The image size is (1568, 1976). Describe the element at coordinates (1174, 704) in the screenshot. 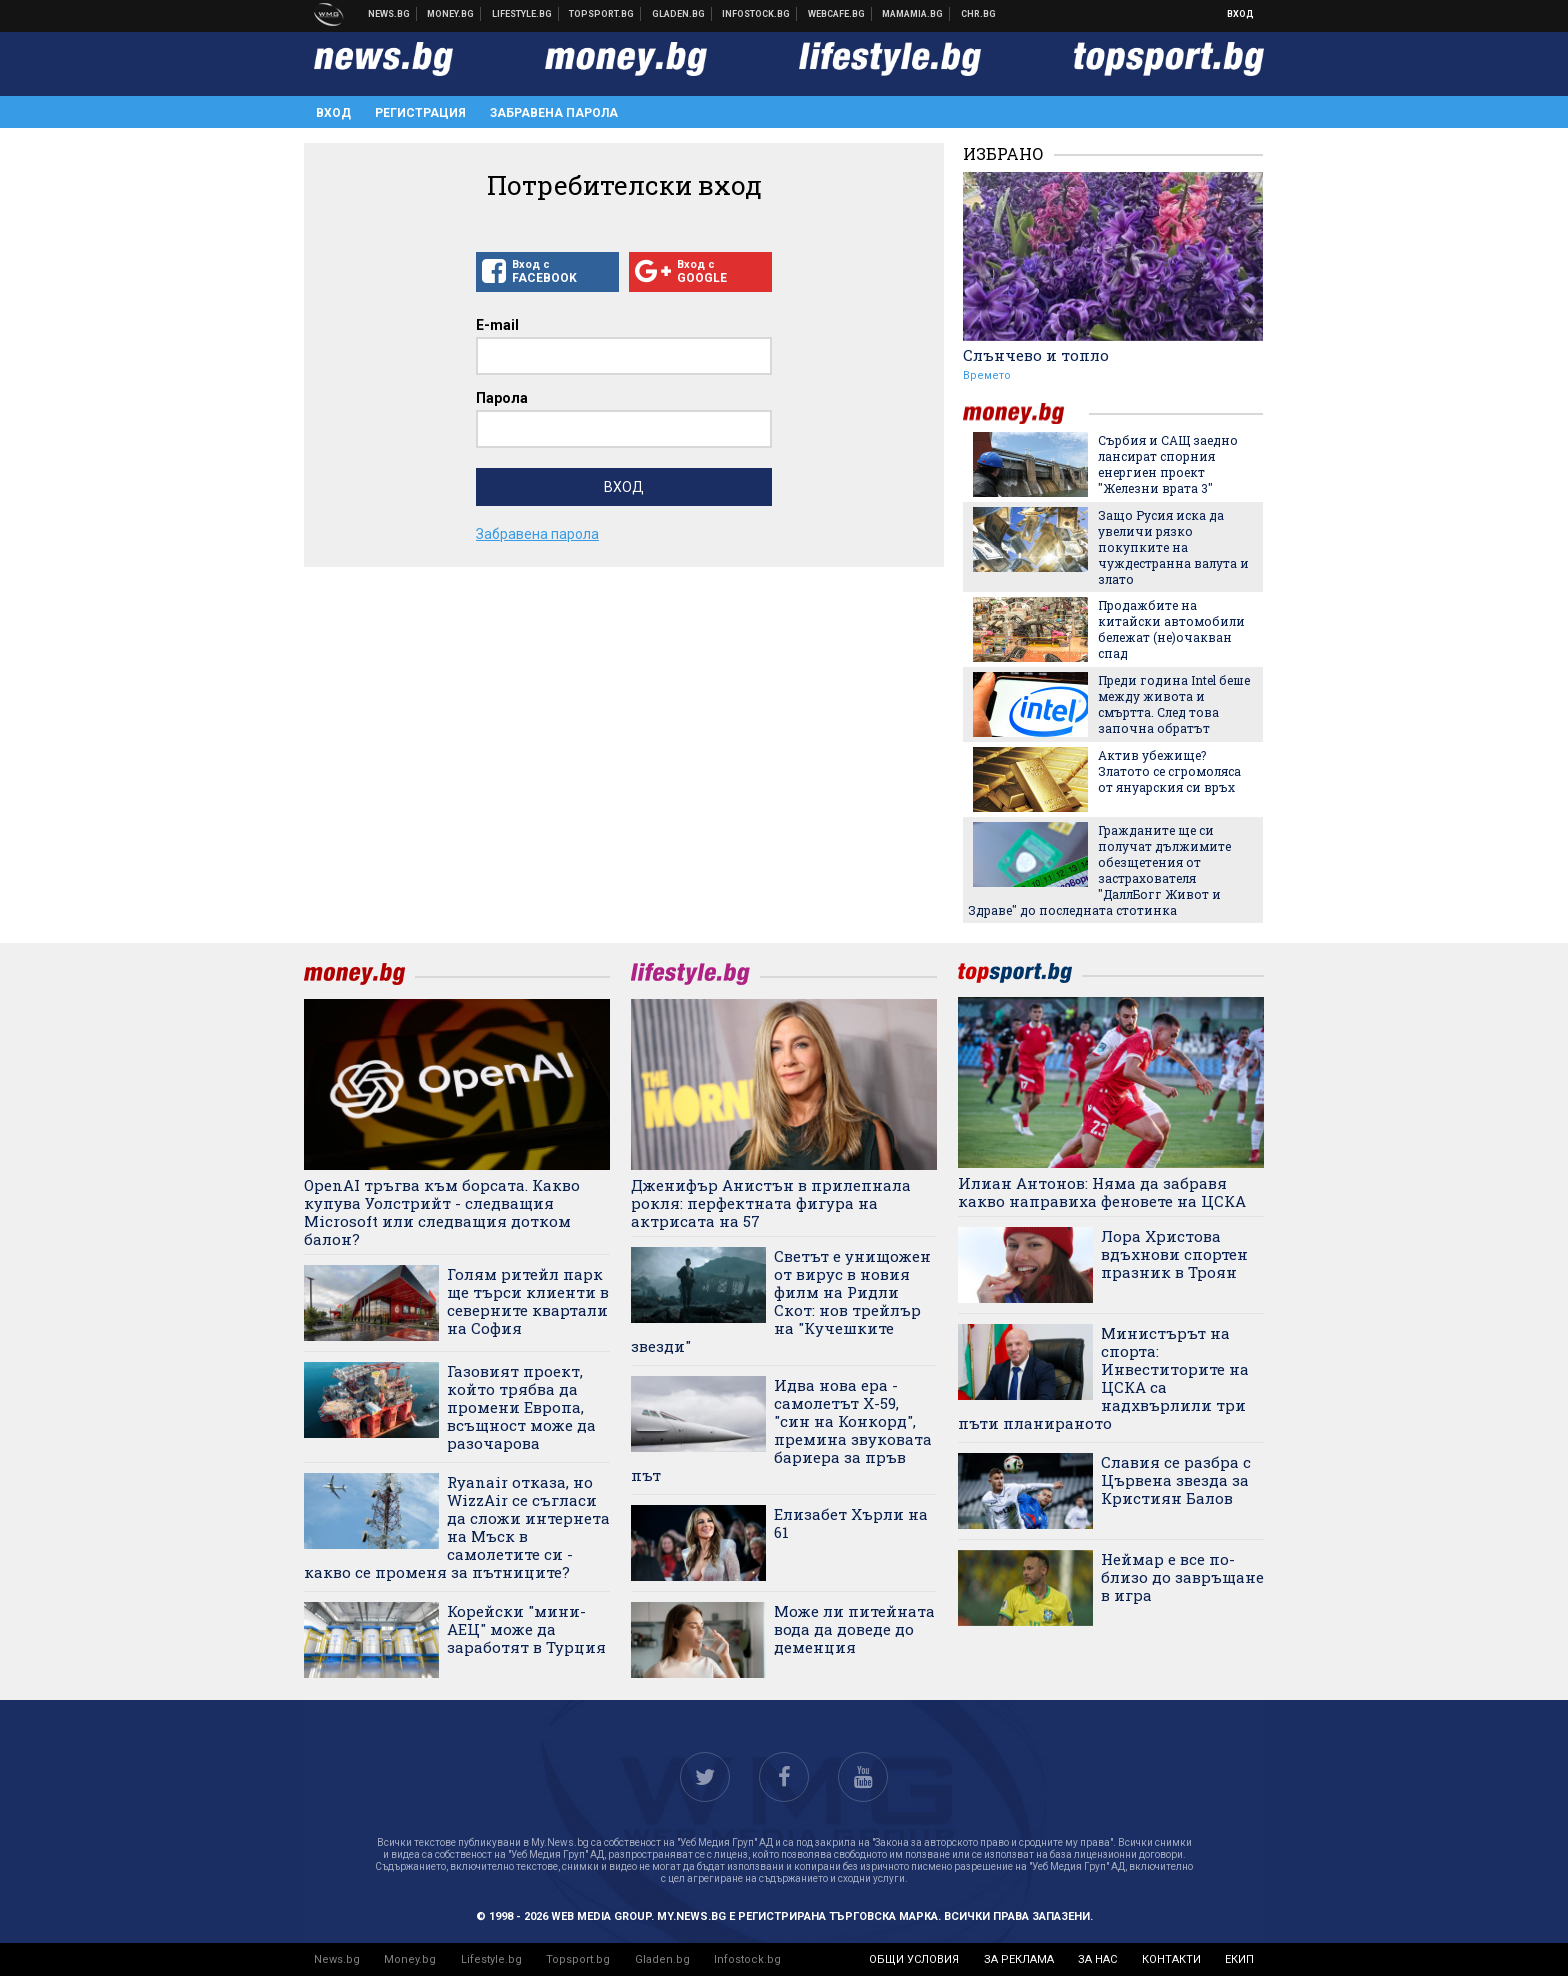

I see `Преди година Intel беше между живота и смъртта. След това започна обратът` at that location.